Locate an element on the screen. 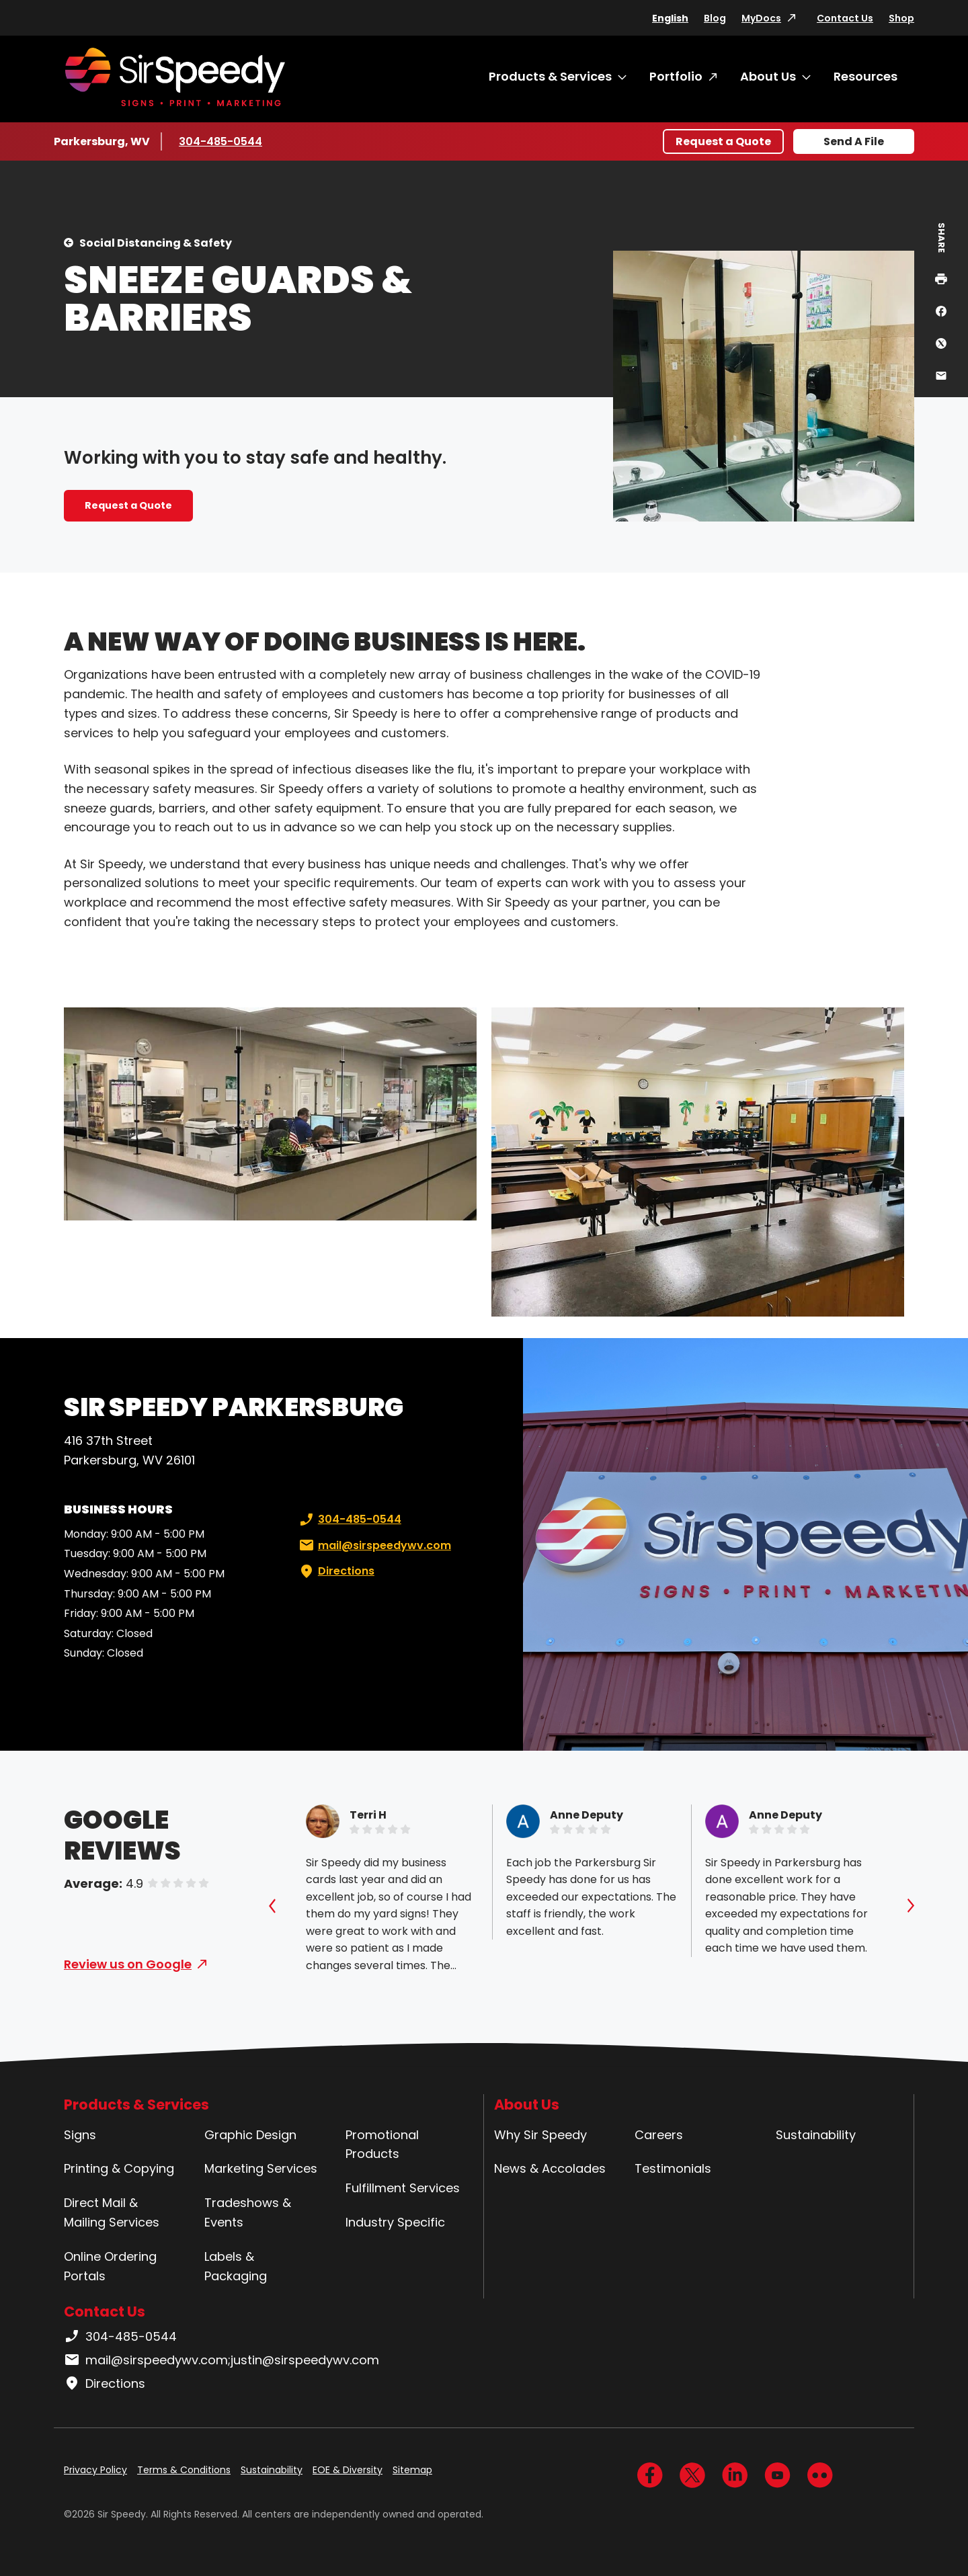 The image size is (968, 2576). Review us on Google is located at coordinates (128, 1964).